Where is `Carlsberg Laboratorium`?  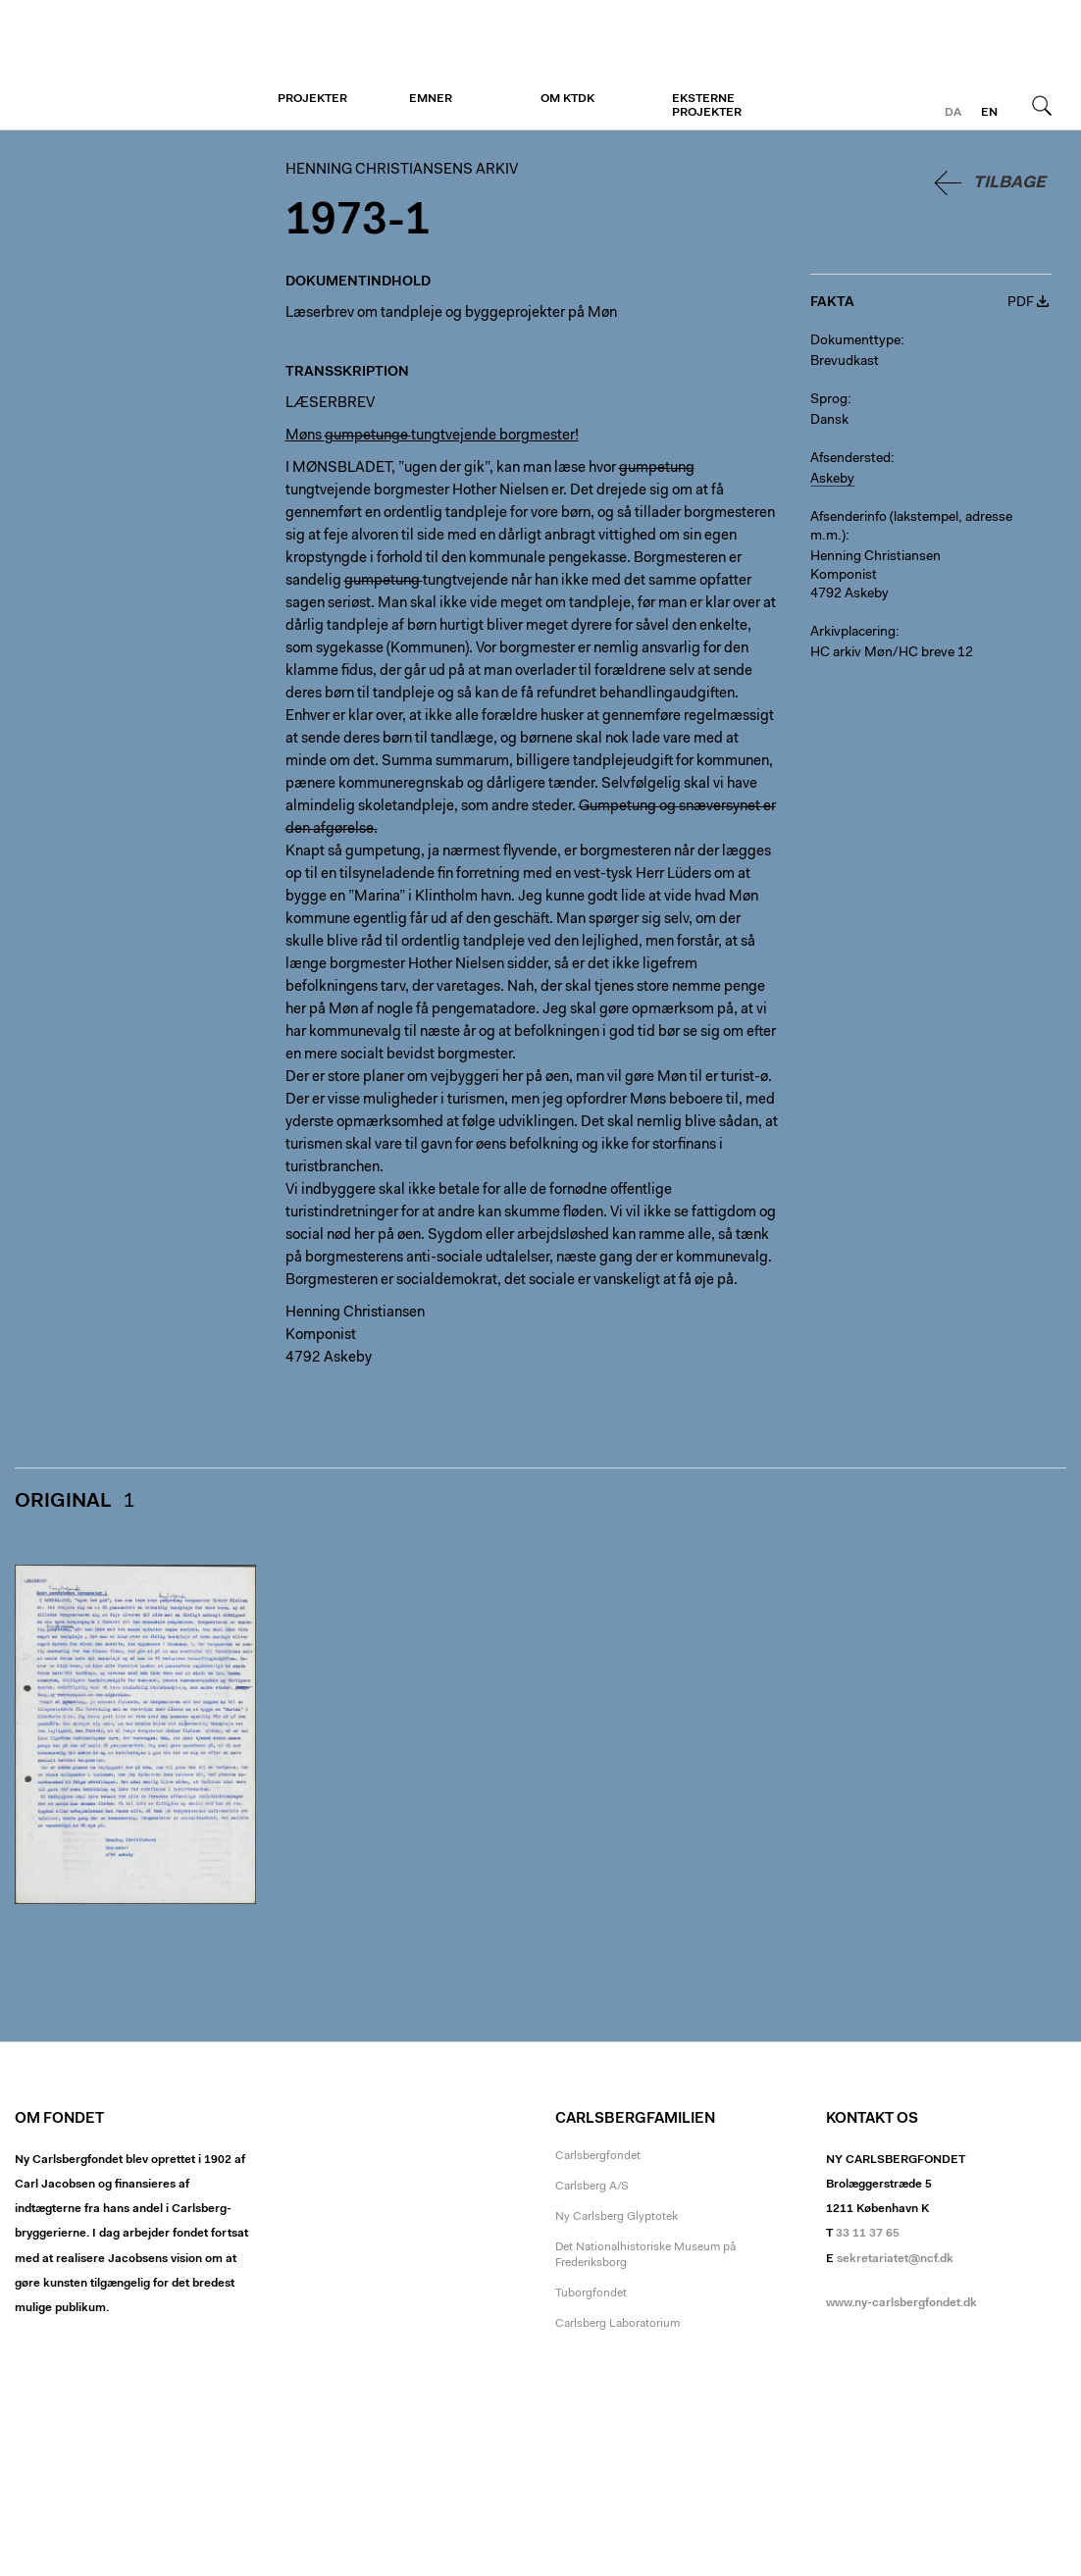 Carlsberg Laboratorium is located at coordinates (617, 2324).